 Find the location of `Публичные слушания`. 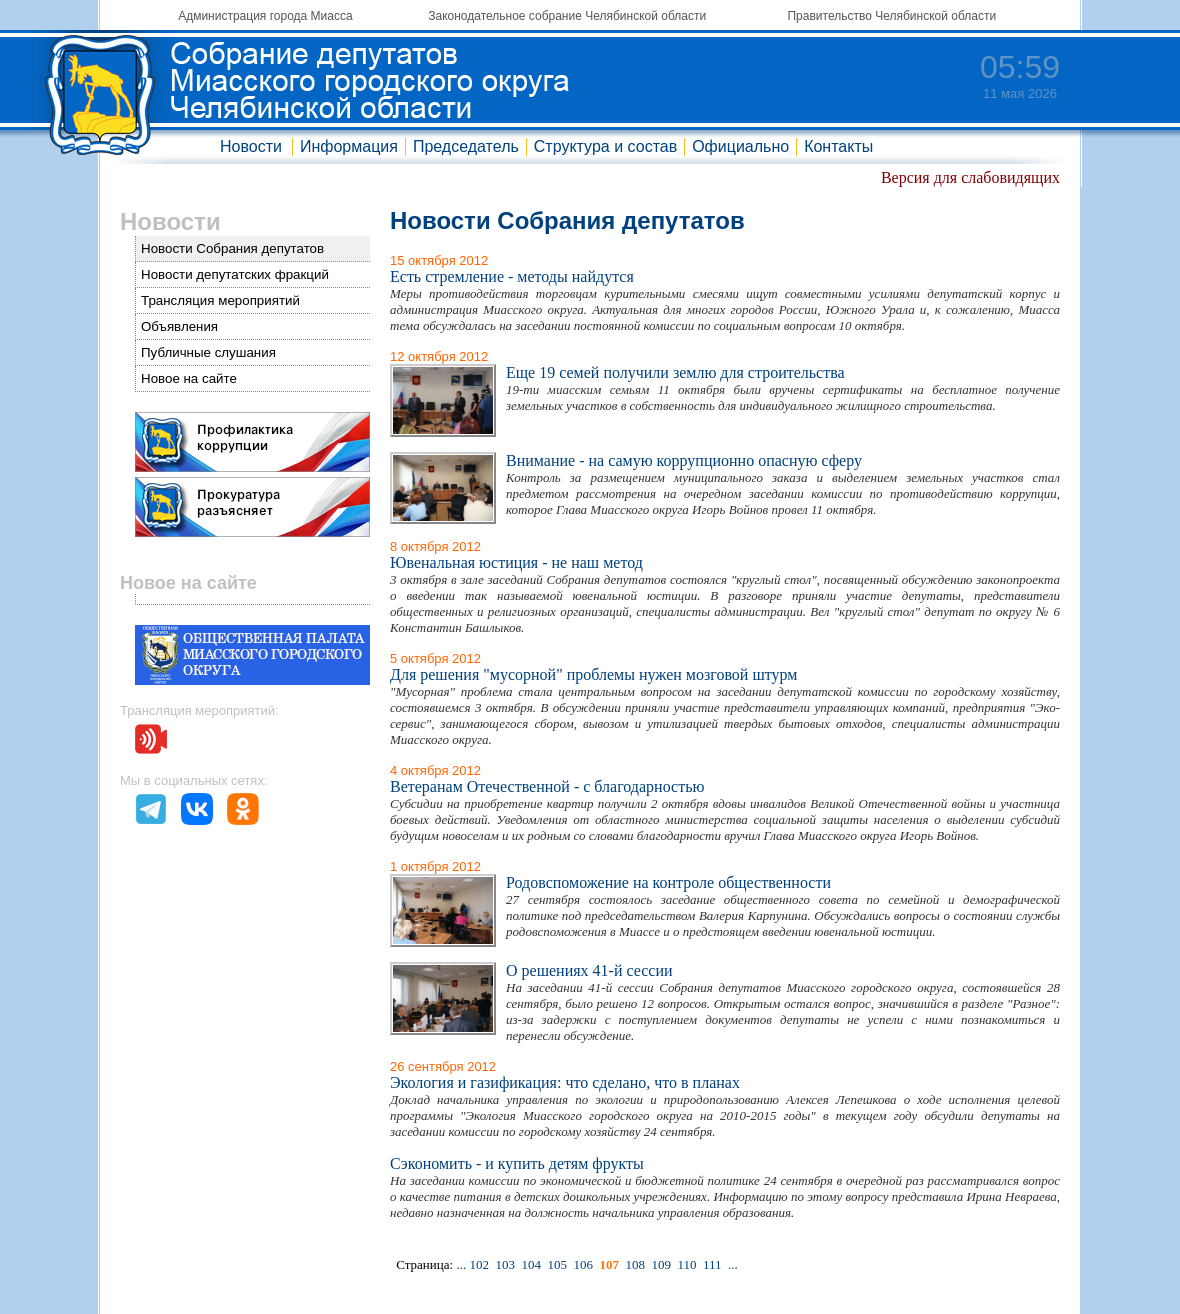

Публичные слушания is located at coordinates (208, 352).